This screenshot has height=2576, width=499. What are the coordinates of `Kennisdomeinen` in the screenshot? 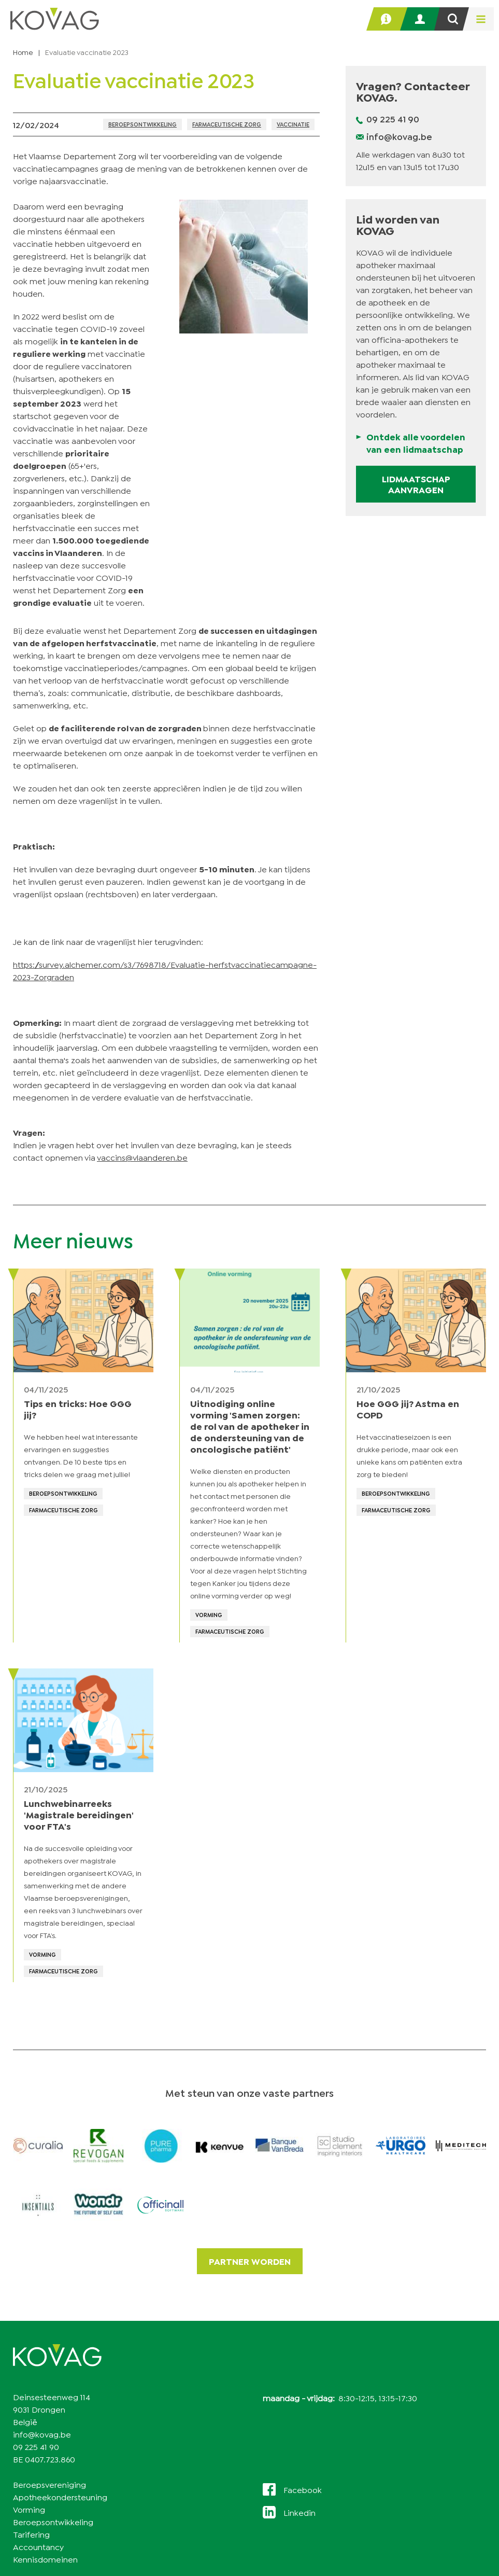 It's located at (45, 2559).